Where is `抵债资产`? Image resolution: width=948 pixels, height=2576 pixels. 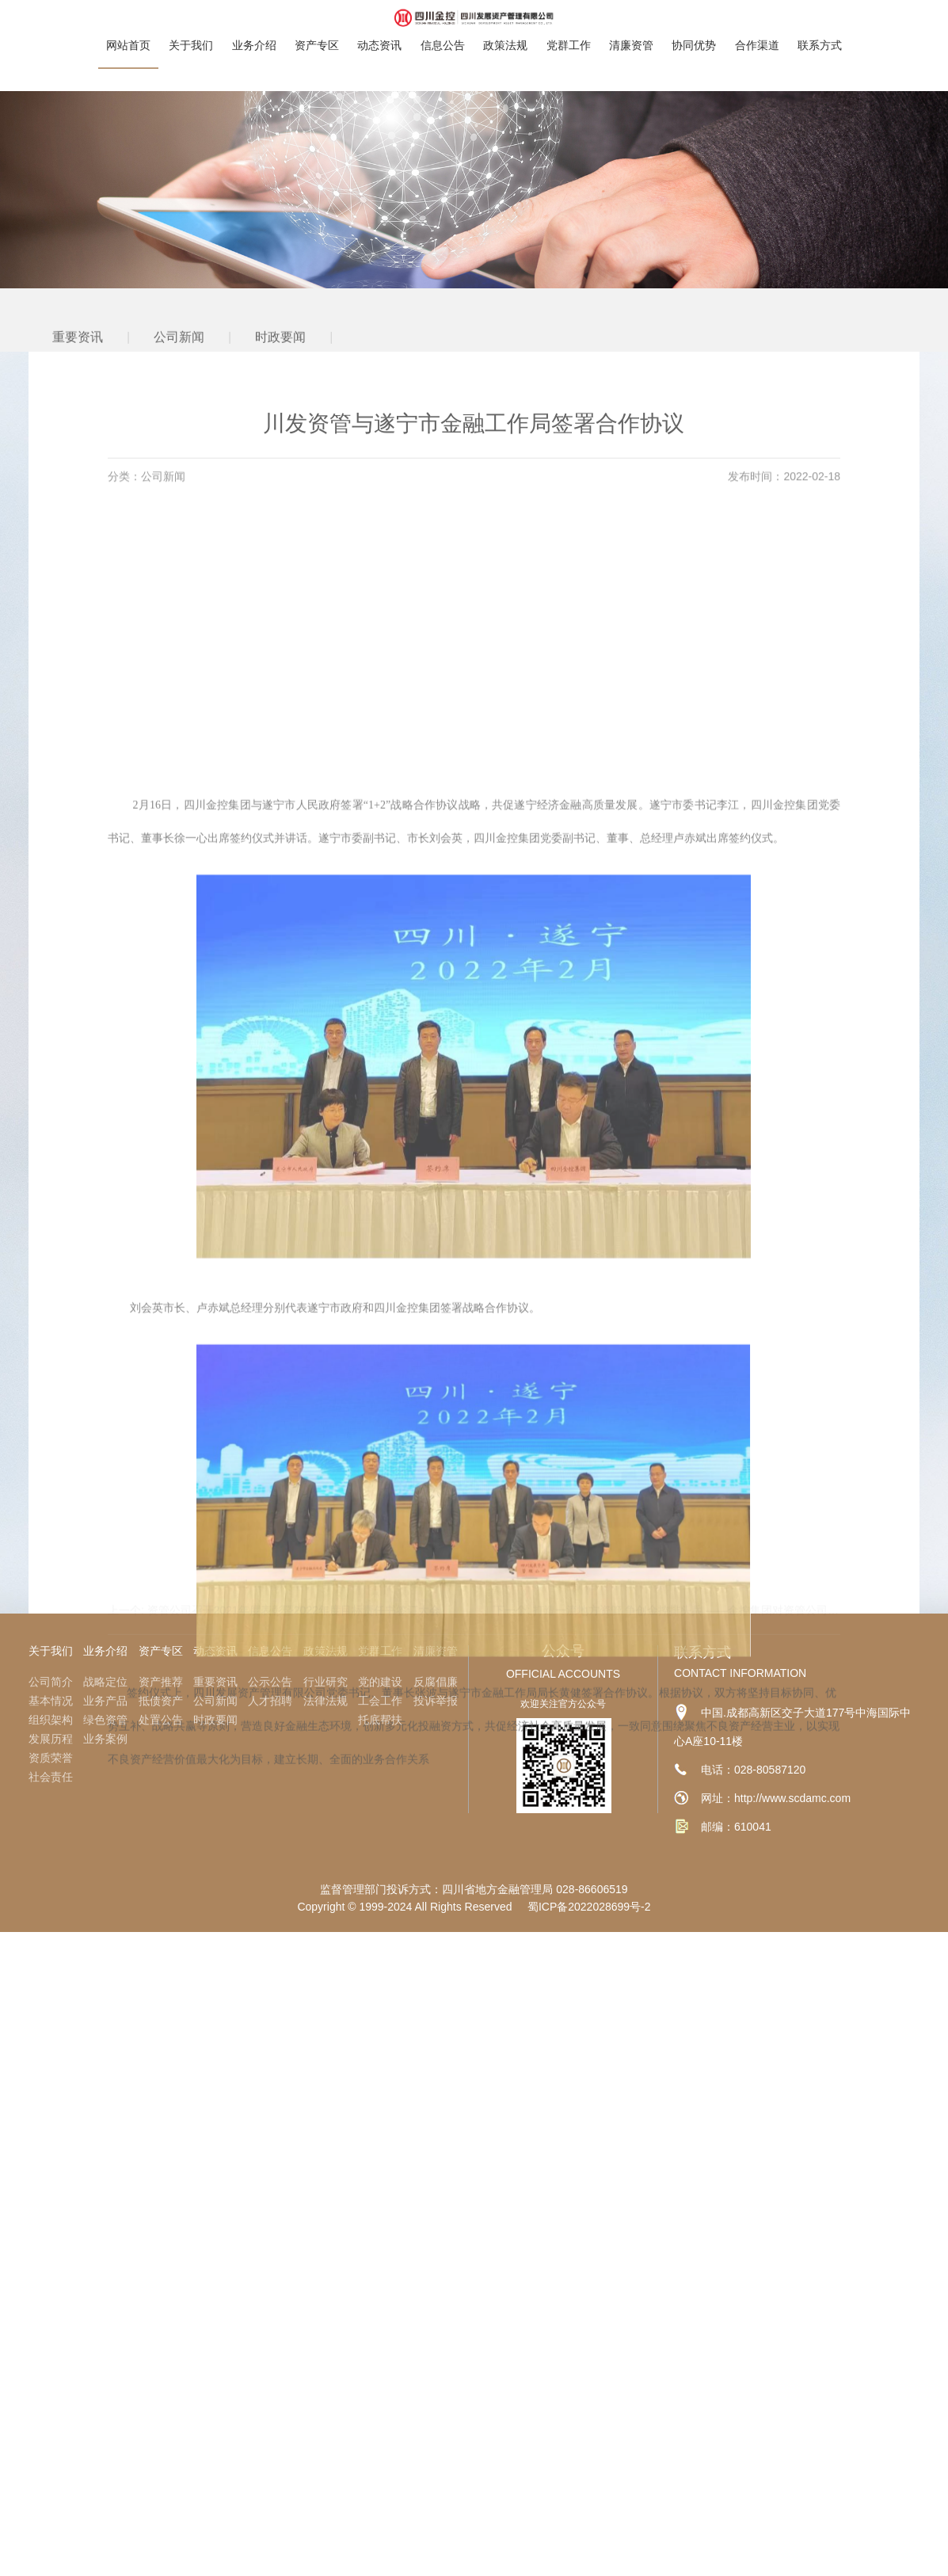 抵债资产 is located at coordinates (161, 1700).